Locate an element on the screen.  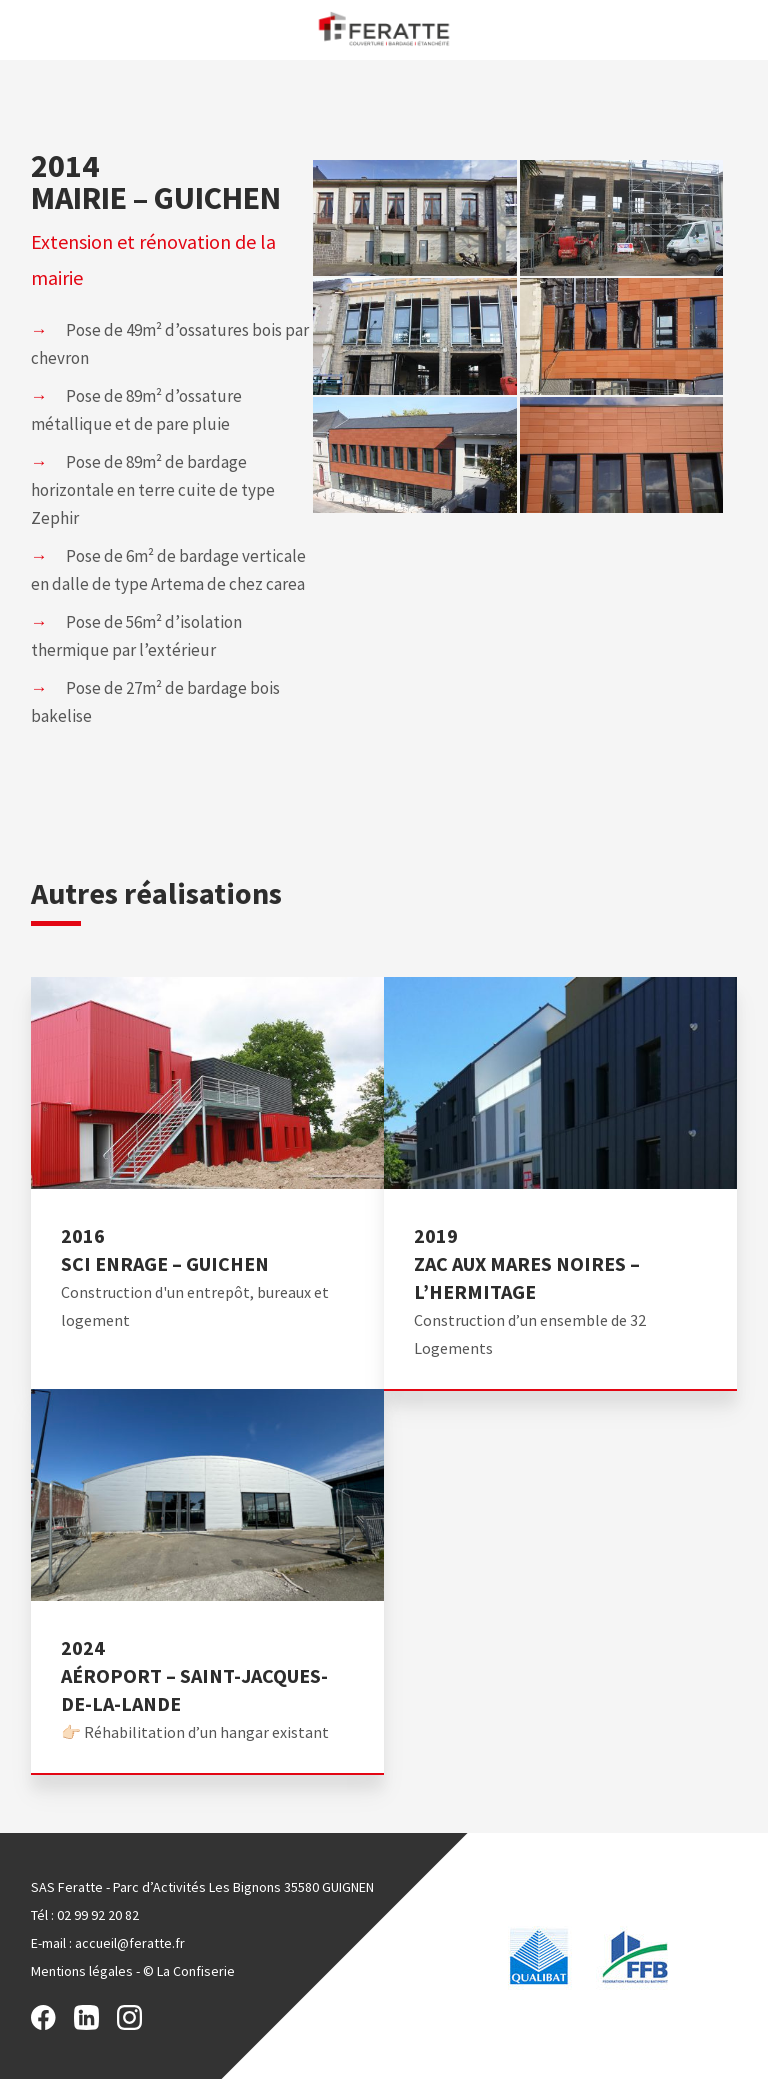
Menu is located at coordinates (22, 28).